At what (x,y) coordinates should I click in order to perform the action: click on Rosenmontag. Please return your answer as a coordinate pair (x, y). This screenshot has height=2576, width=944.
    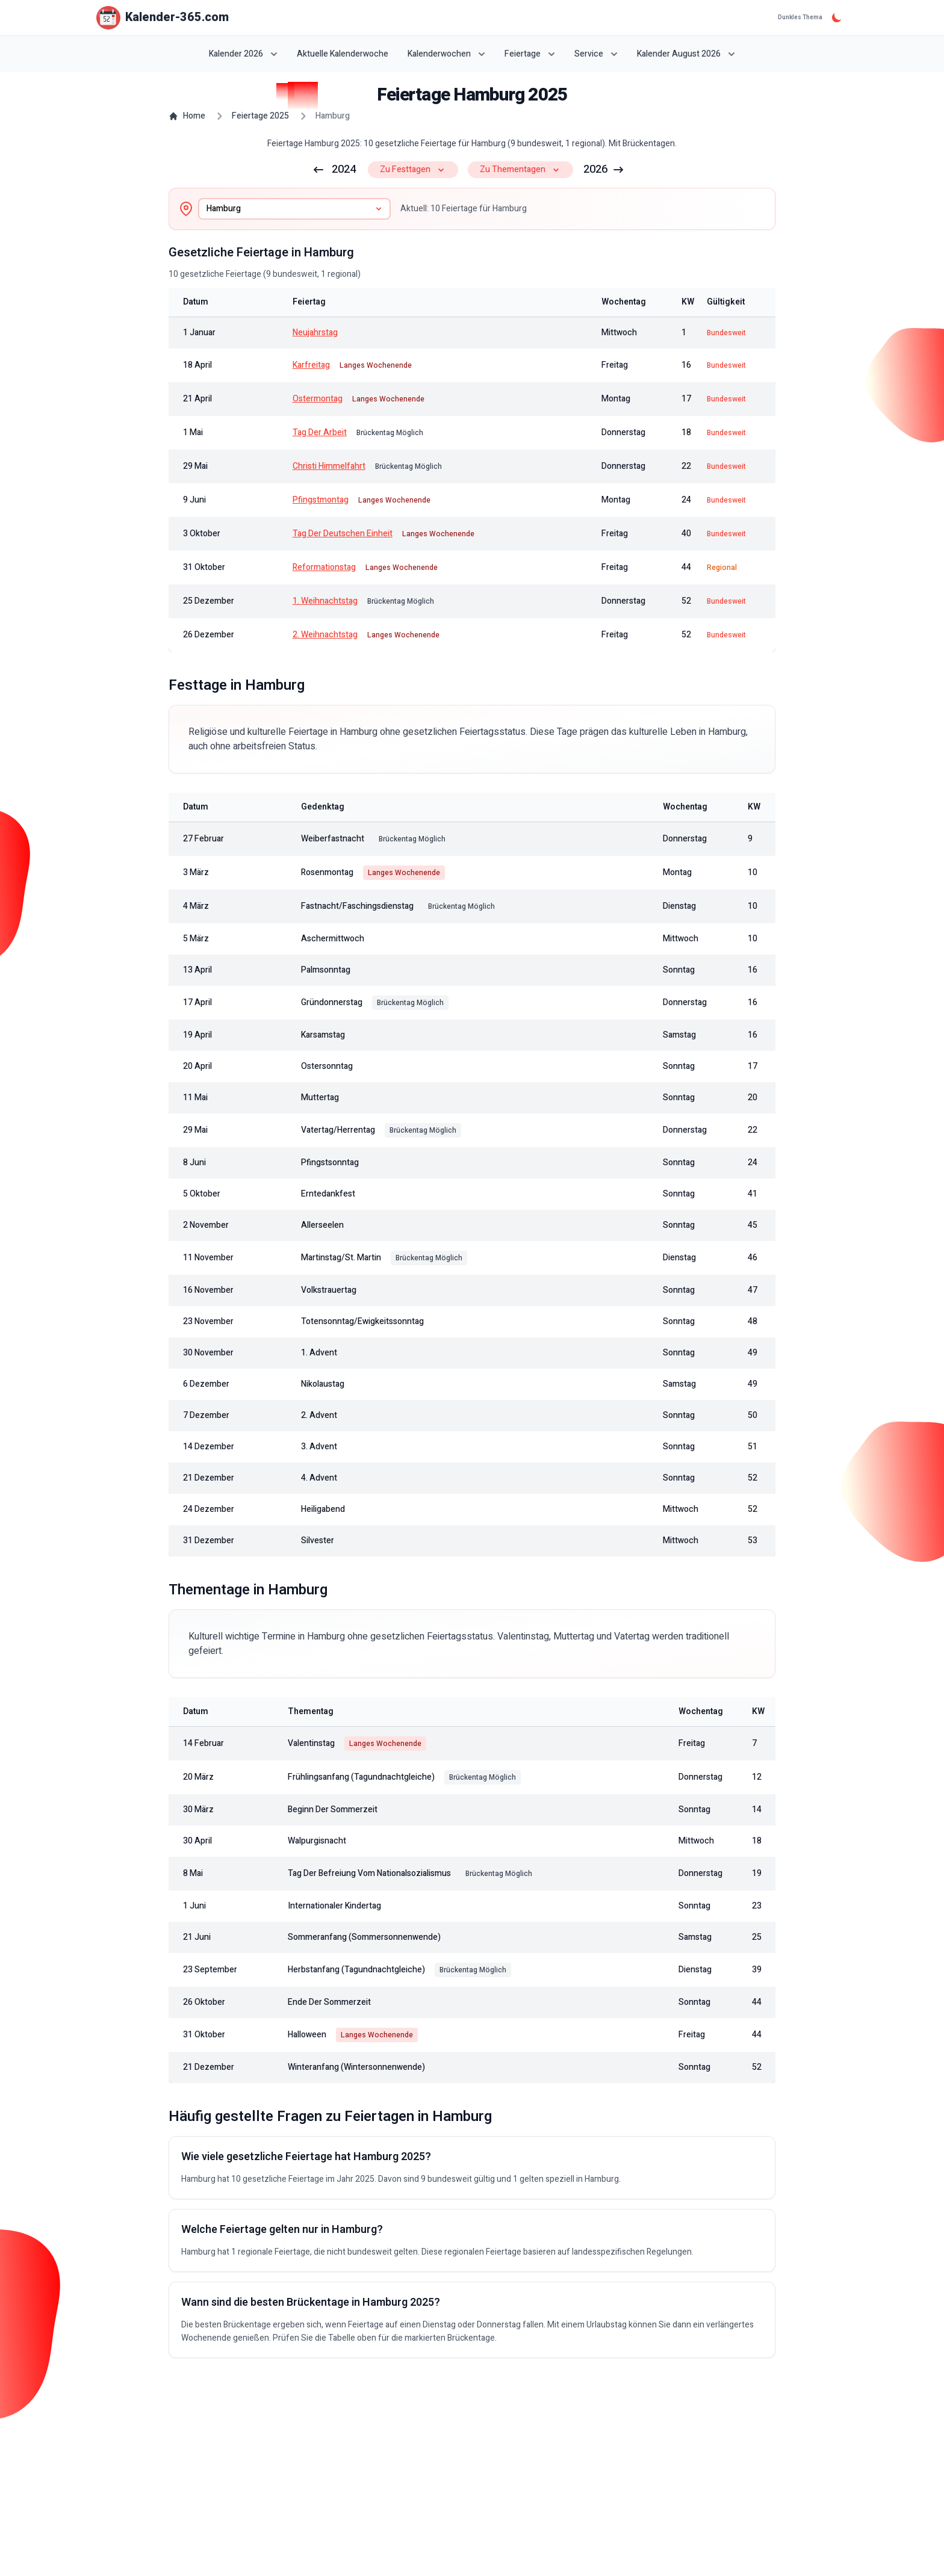
    Looking at the image, I should click on (327, 873).